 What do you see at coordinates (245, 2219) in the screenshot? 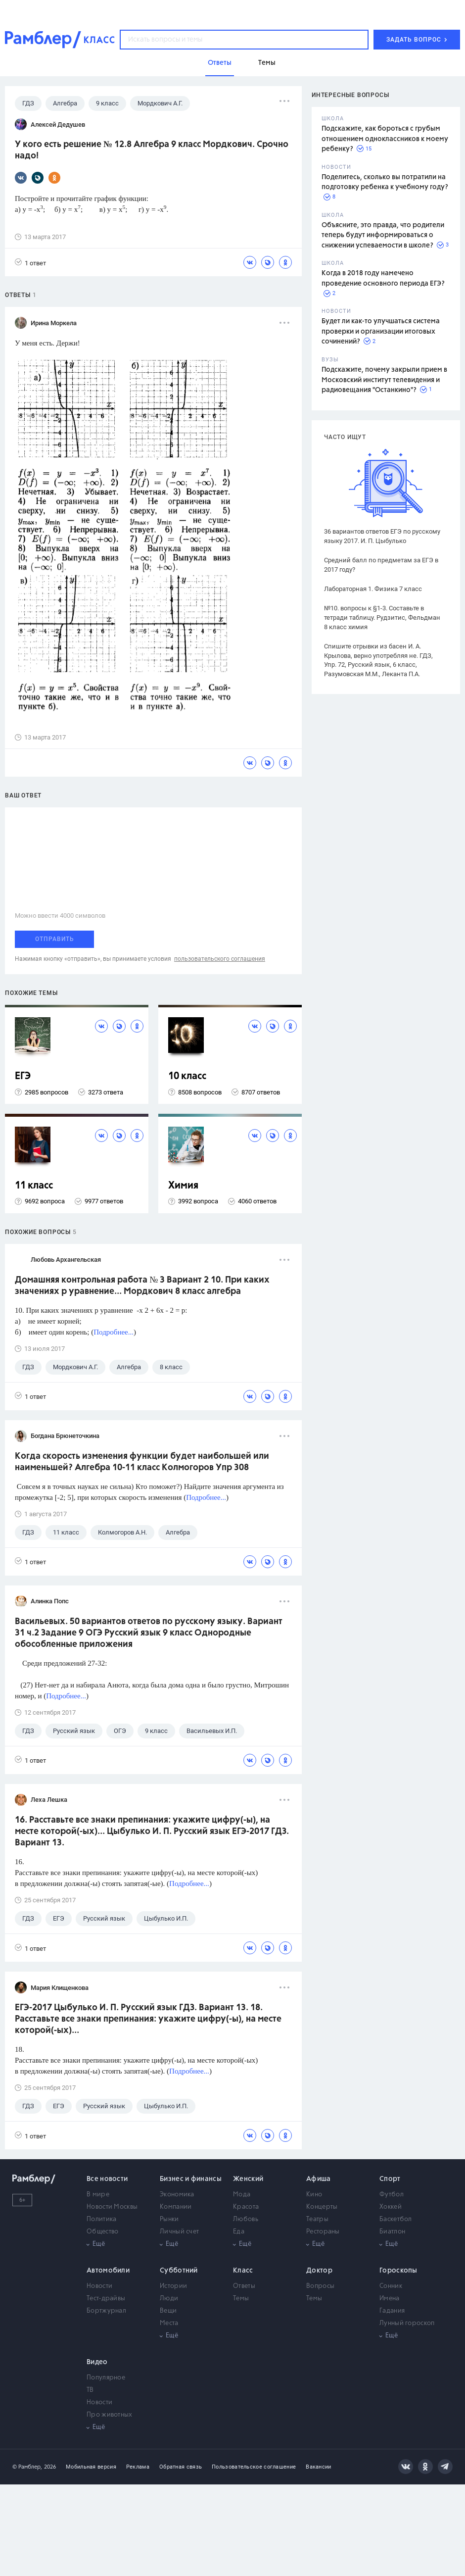
I see `Любовь` at bounding box center [245, 2219].